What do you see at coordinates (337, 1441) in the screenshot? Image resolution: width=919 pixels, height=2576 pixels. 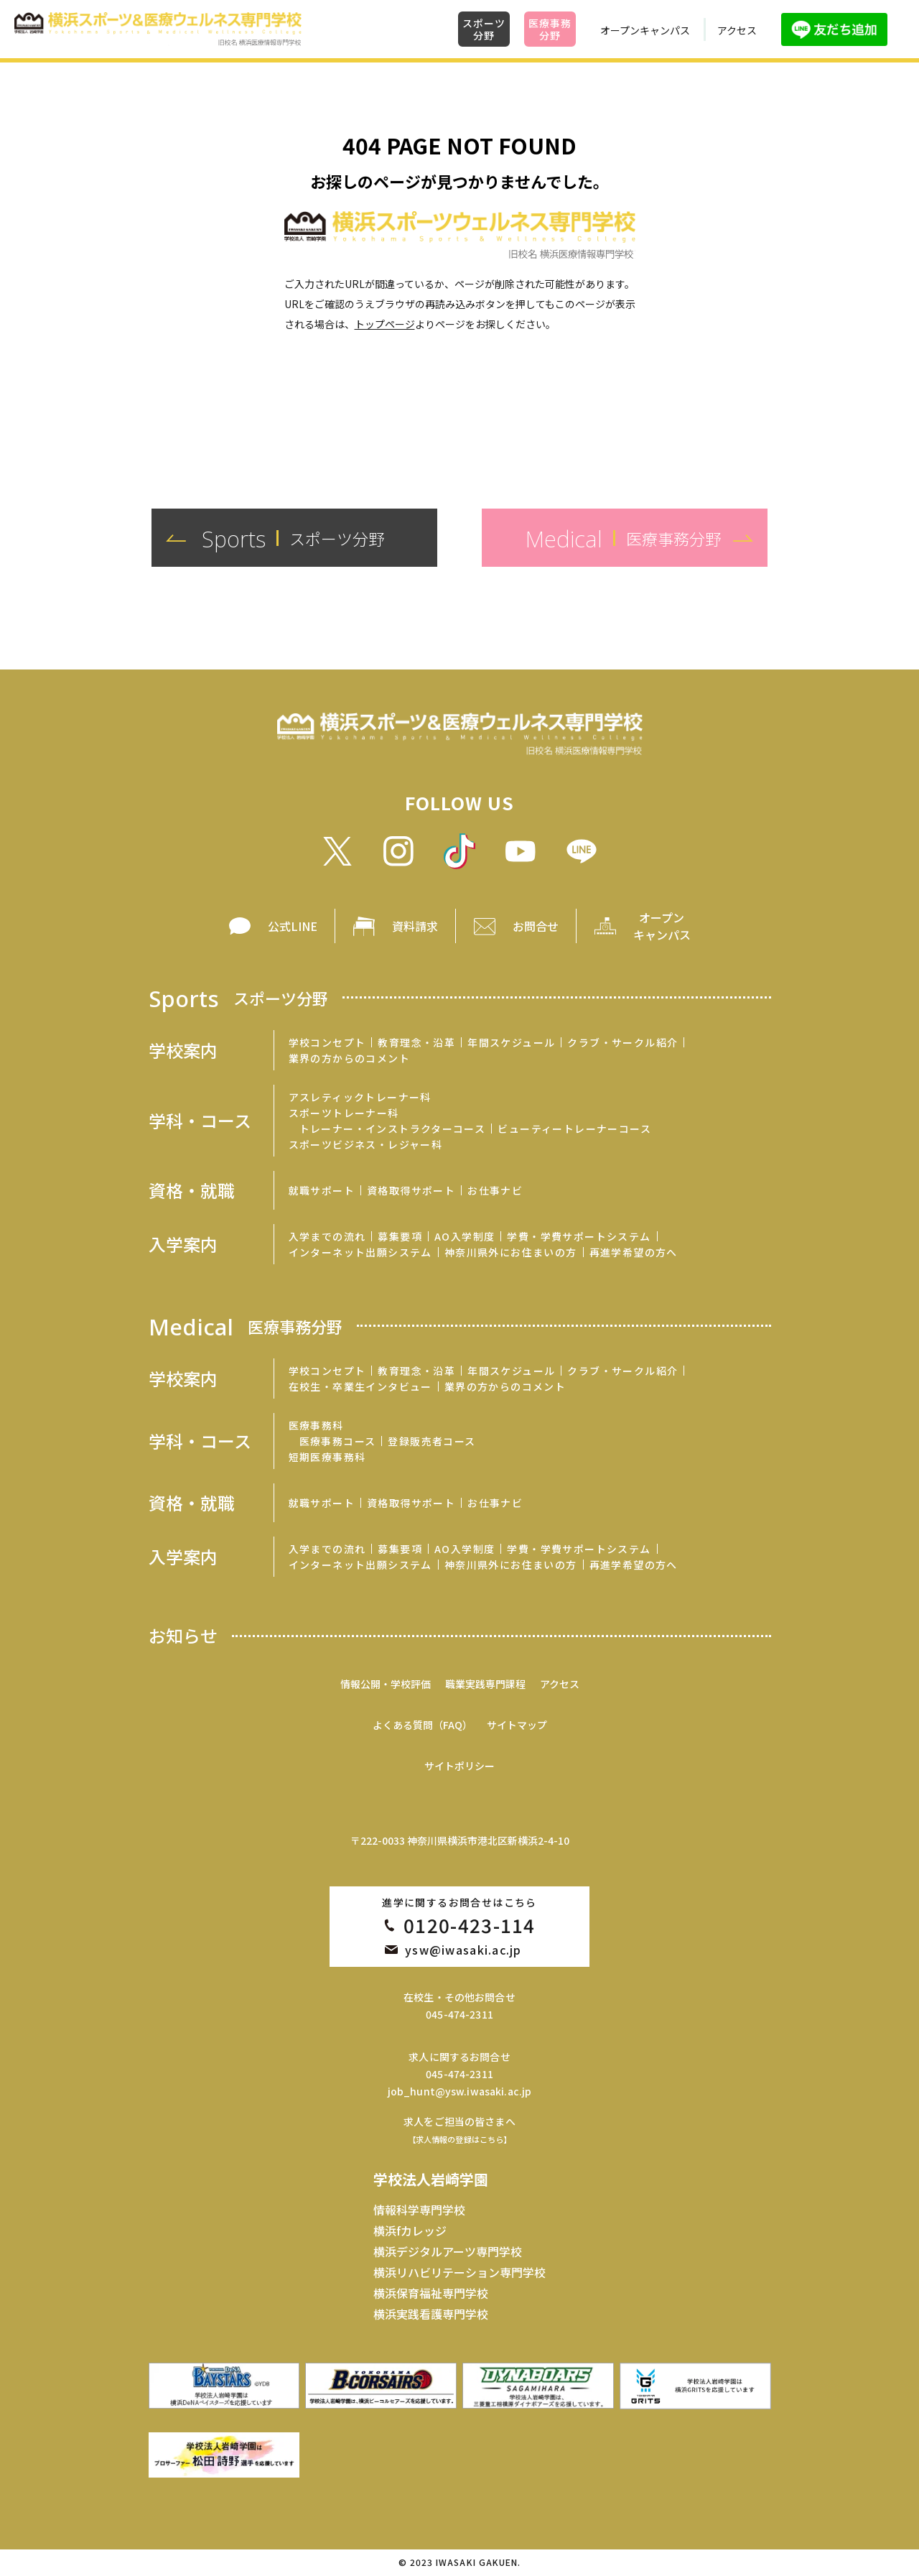 I see `医療事務コース` at bounding box center [337, 1441].